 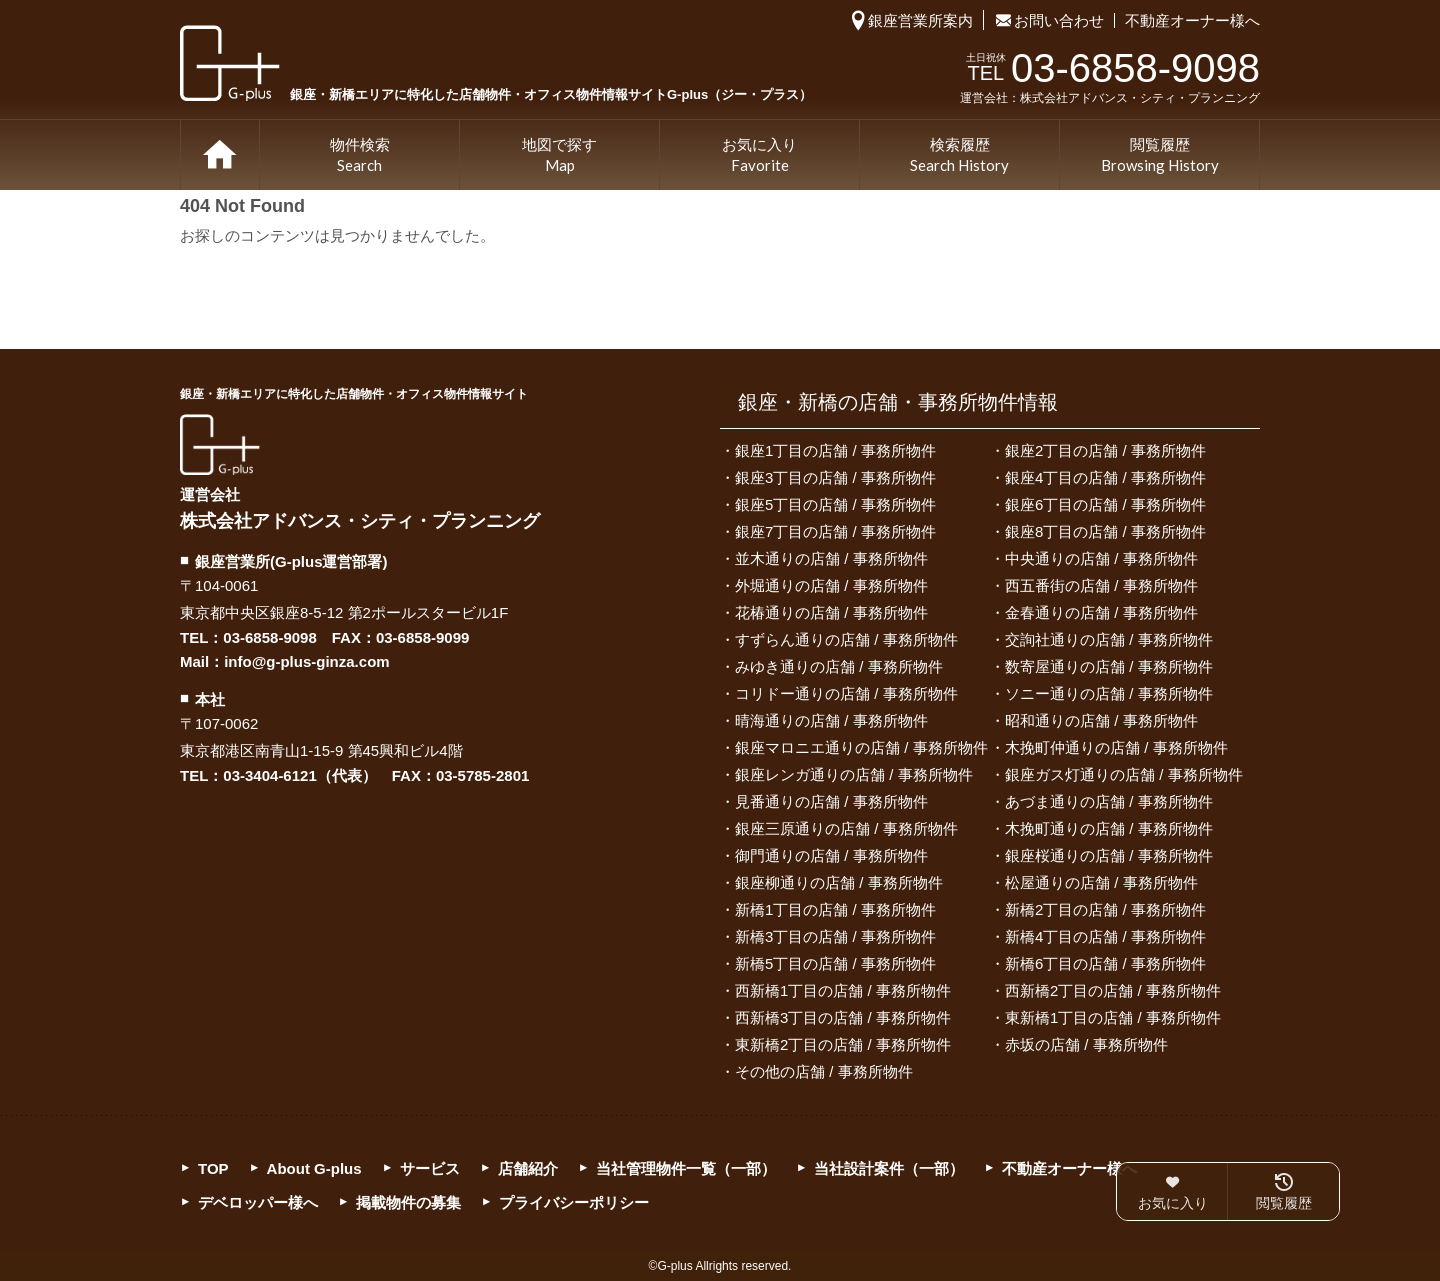 What do you see at coordinates (835, 936) in the screenshot?
I see `新橋3丁目の店舗 / 事務所物件` at bounding box center [835, 936].